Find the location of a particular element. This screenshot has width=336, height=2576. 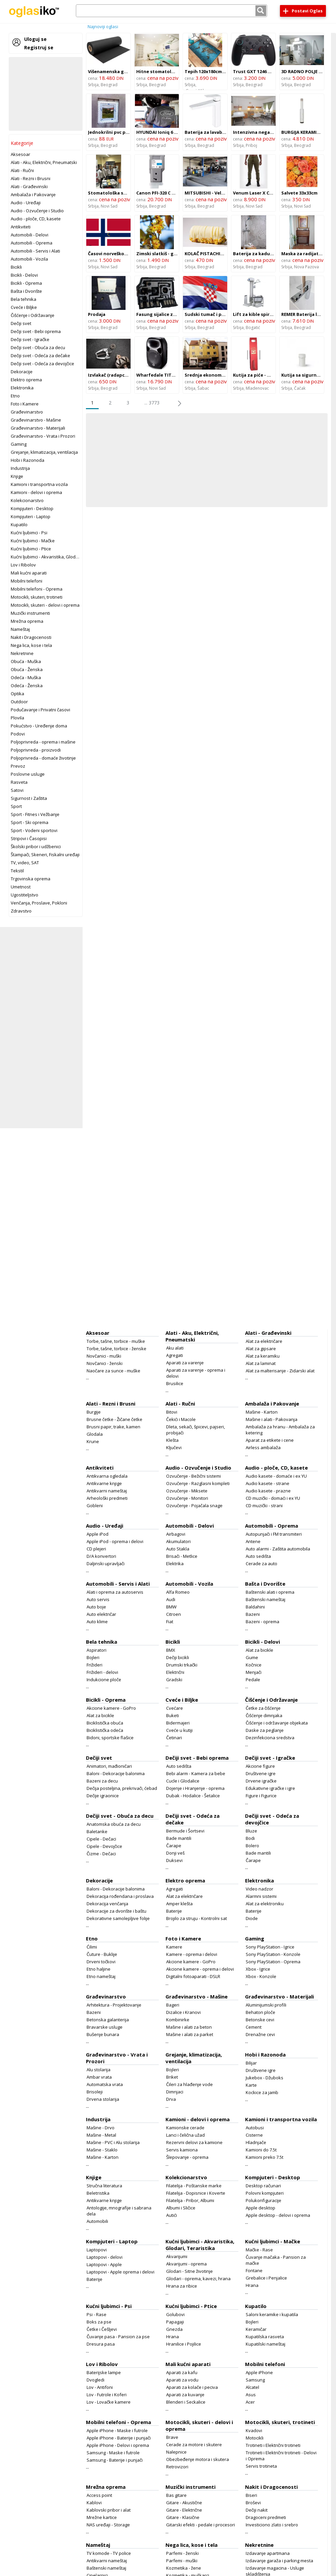

Bodi is located at coordinates (250, 1838).